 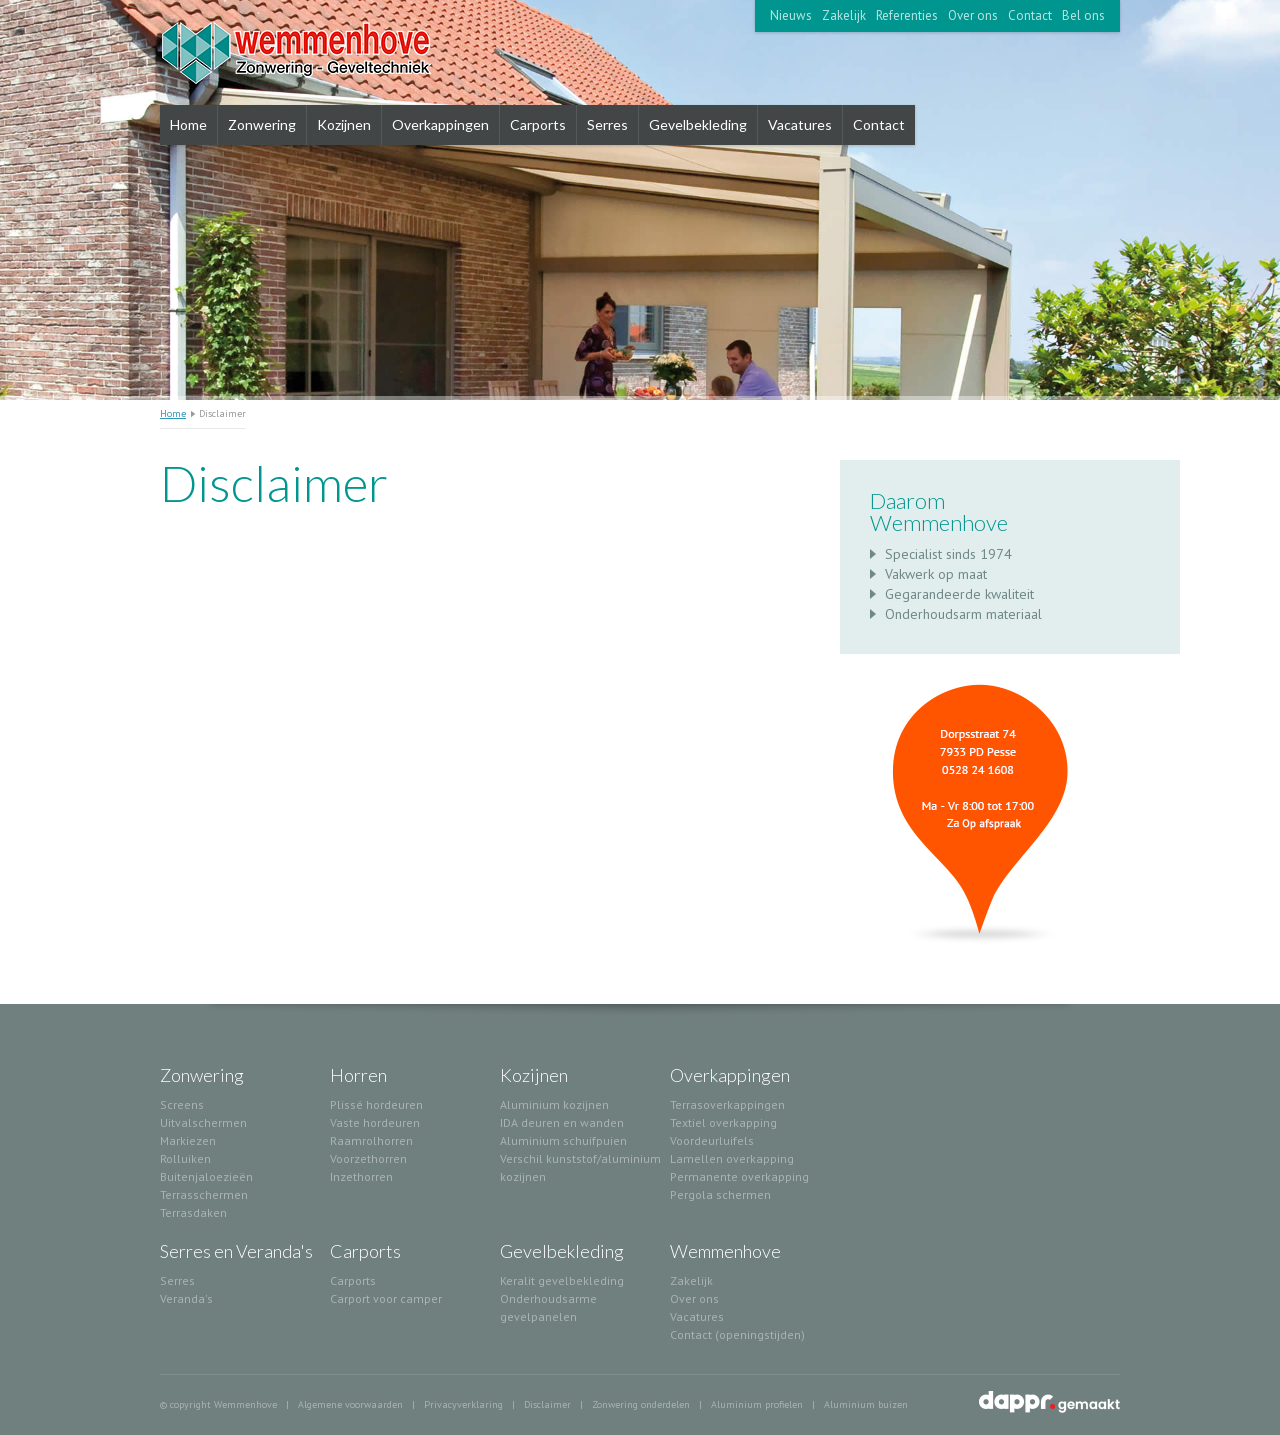 What do you see at coordinates (757, 1404) in the screenshot?
I see `Aluminium profielen` at bounding box center [757, 1404].